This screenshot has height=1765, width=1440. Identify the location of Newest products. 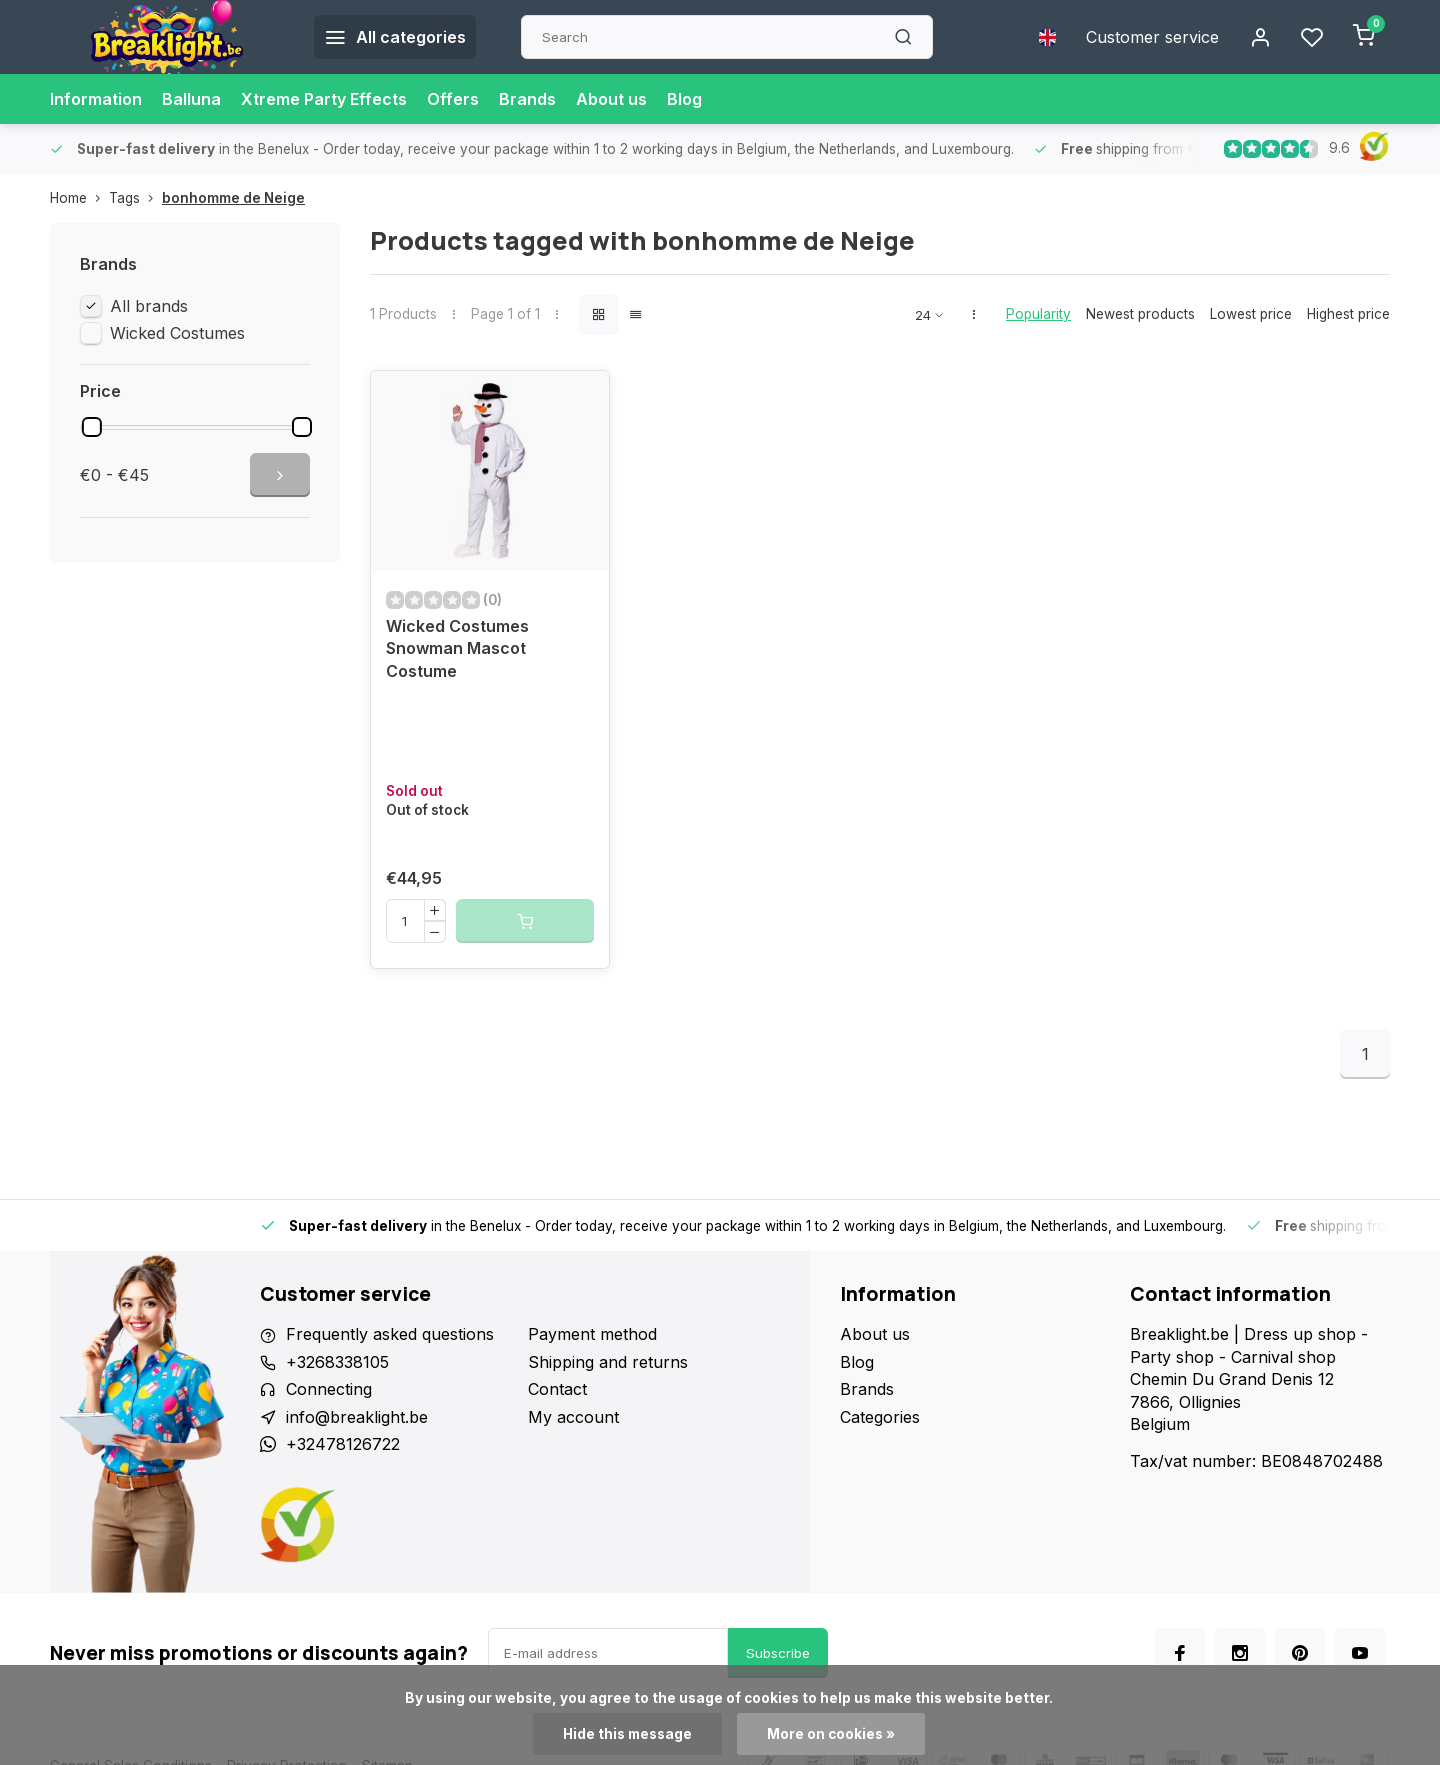
(1140, 314).